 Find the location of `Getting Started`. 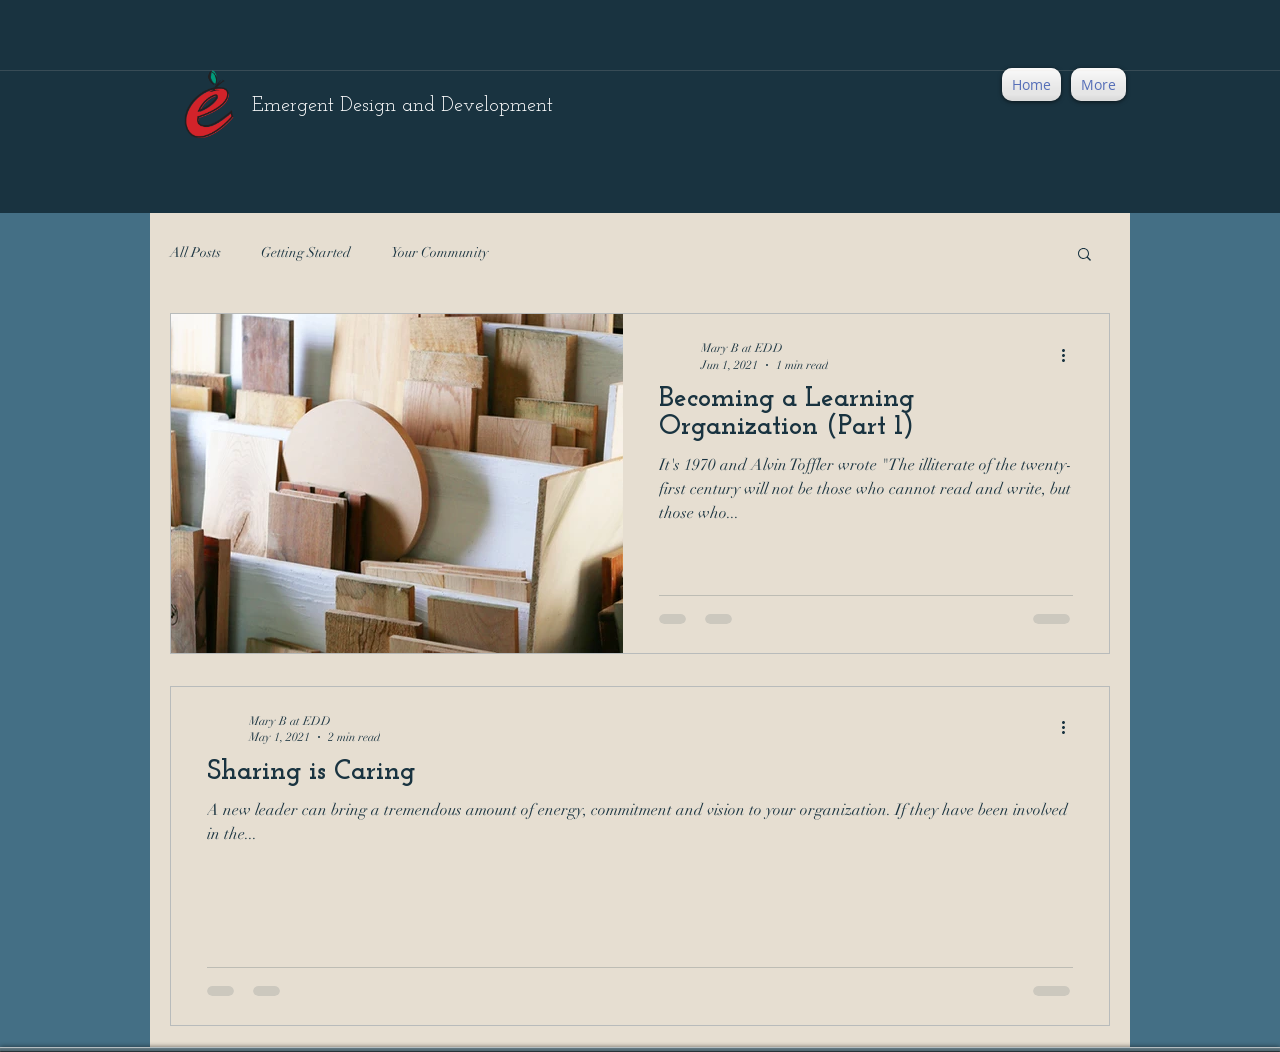

Getting Started is located at coordinates (306, 252).